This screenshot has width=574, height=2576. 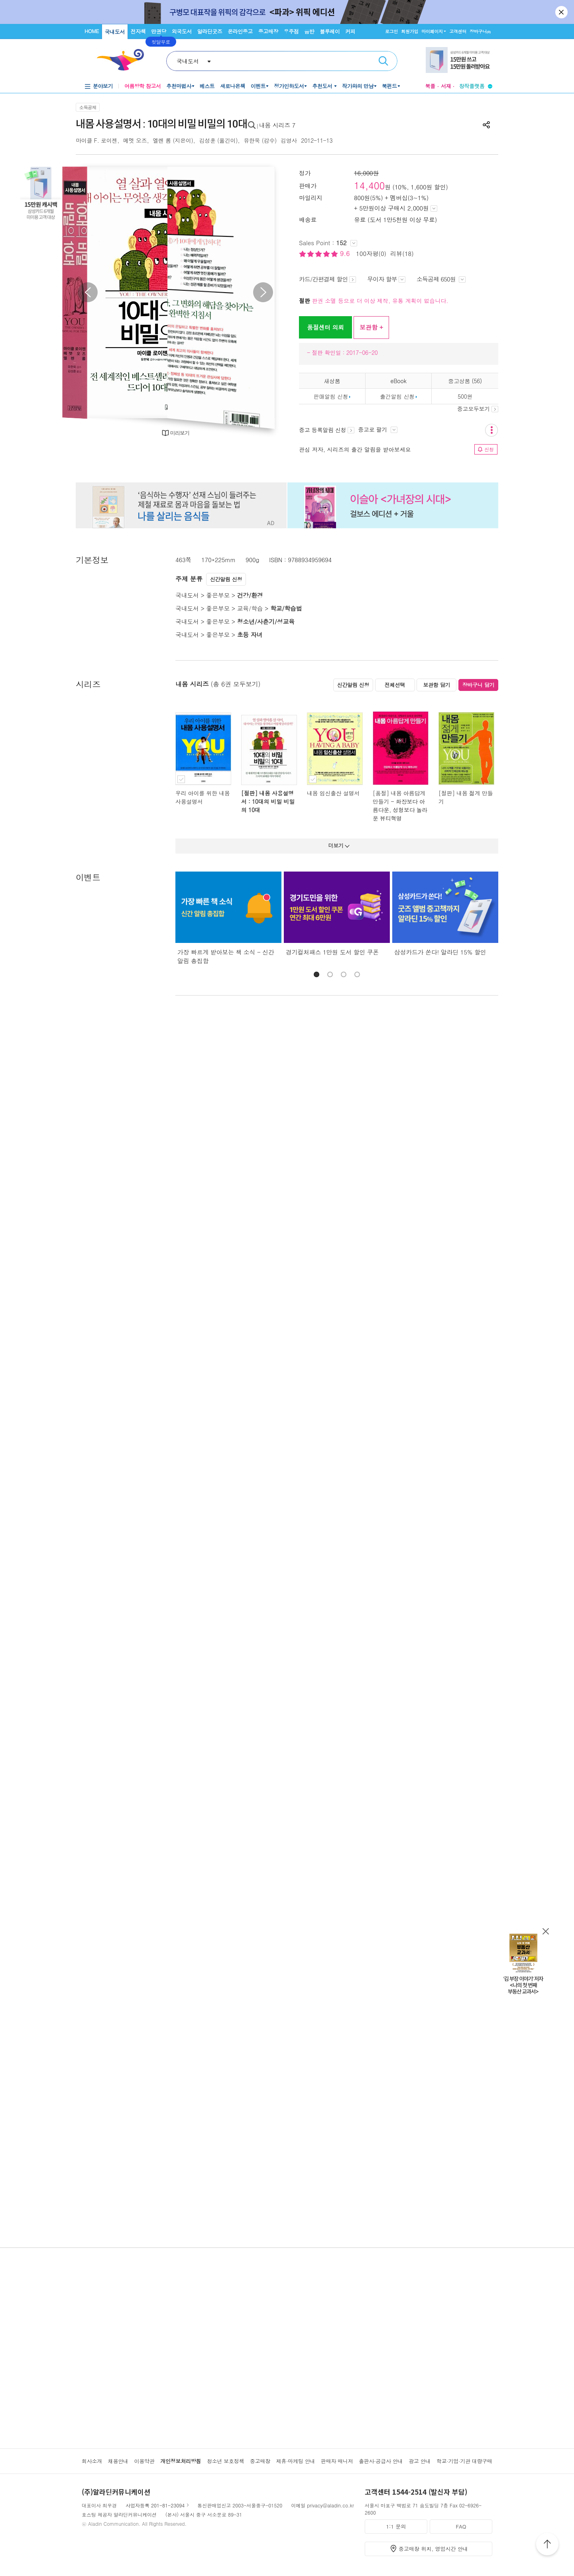 What do you see at coordinates (209, 31) in the screenshot?
I see `알라딘굿즈` at bounding box center [209, 31].